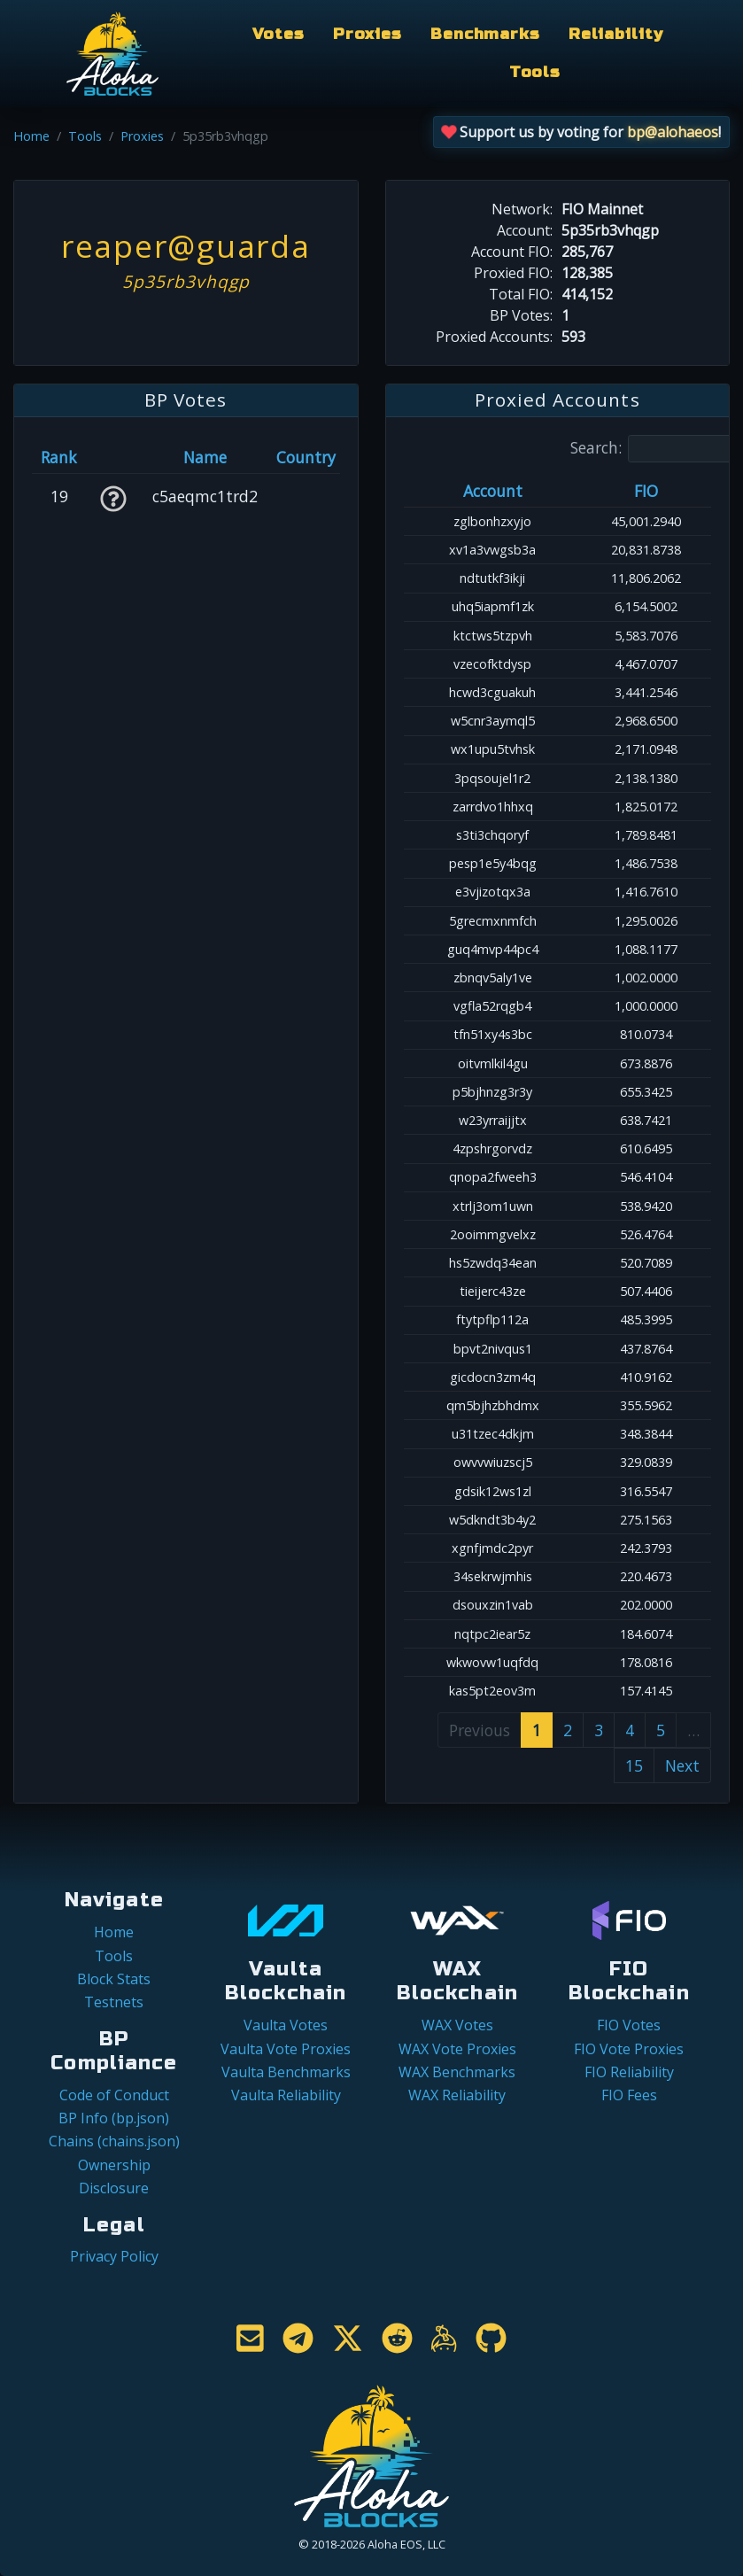 The width and height of the screenshot is (743, 2576). Describe the element at coordinates (114, 2256) in the screenshot. I see `Privacy Policy` at that location.